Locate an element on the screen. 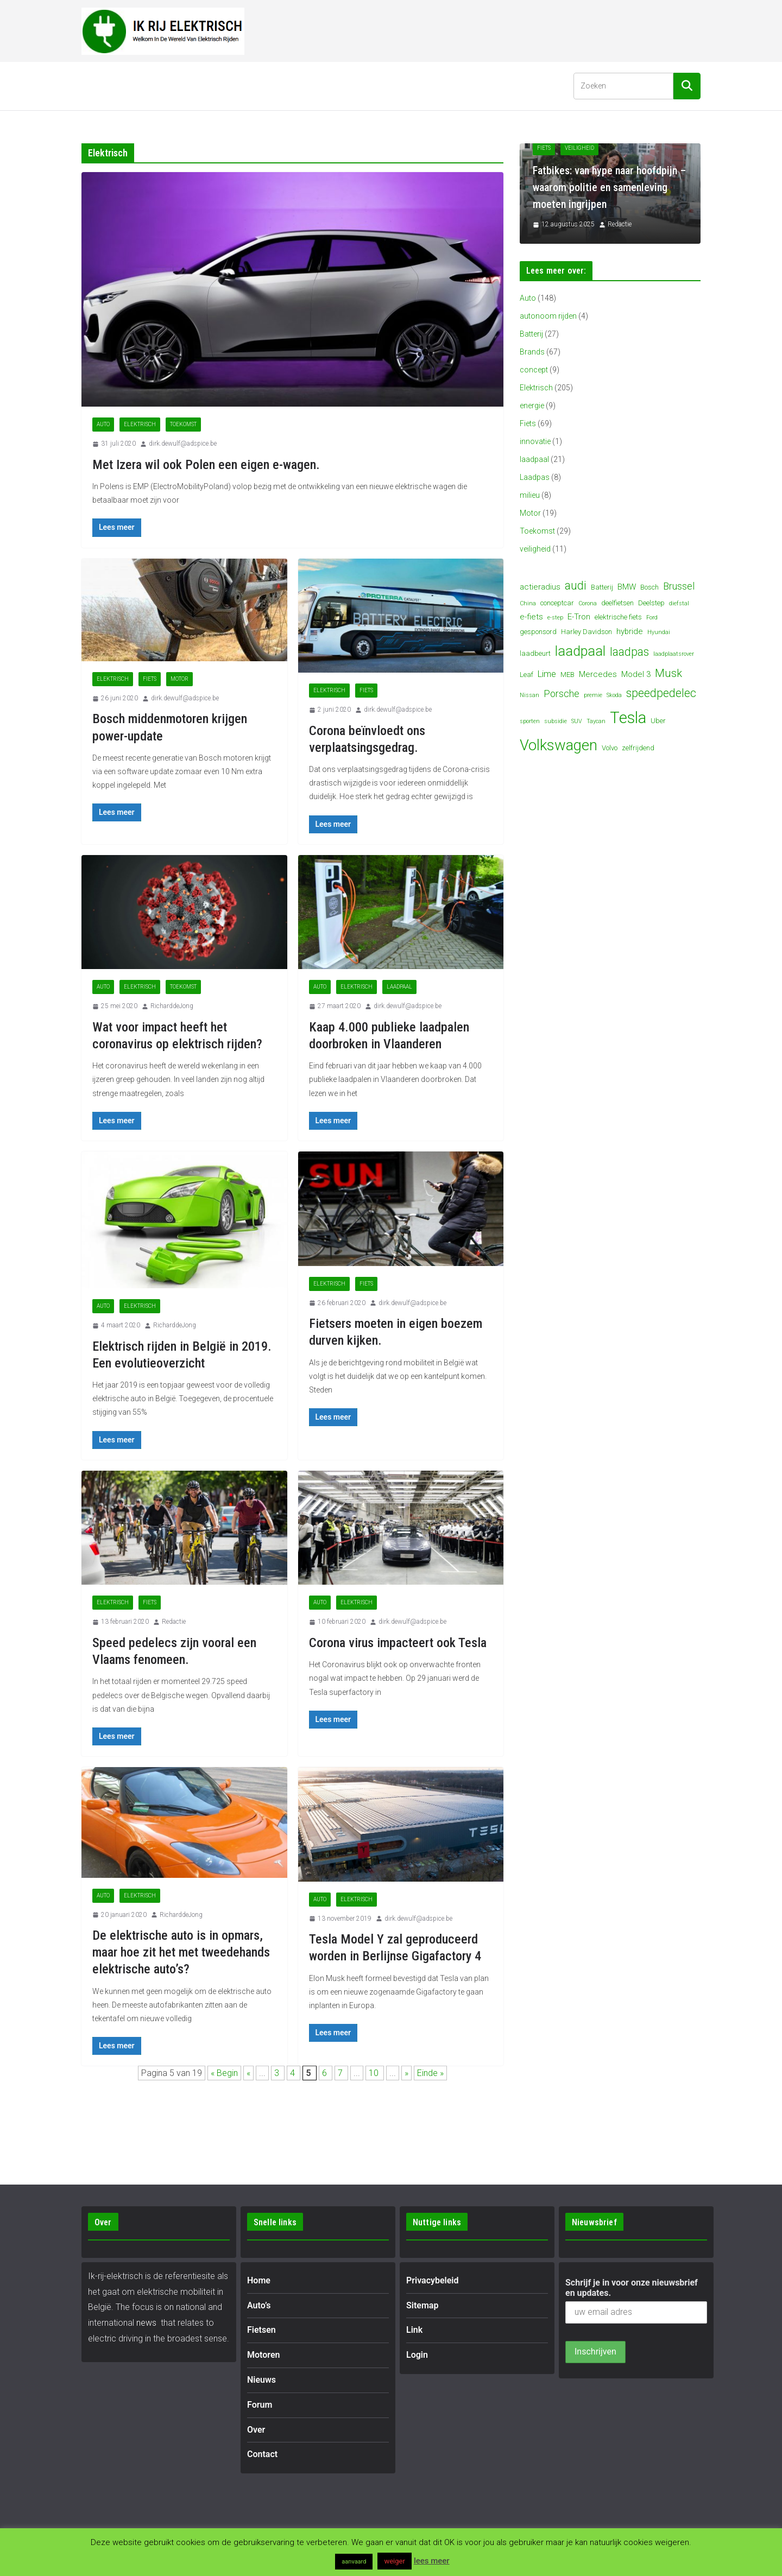 Image resolution: width=782 pixels, height=2576 pixels. Skoda [Skoda (3 items)] is located at coordinates (614, 695).